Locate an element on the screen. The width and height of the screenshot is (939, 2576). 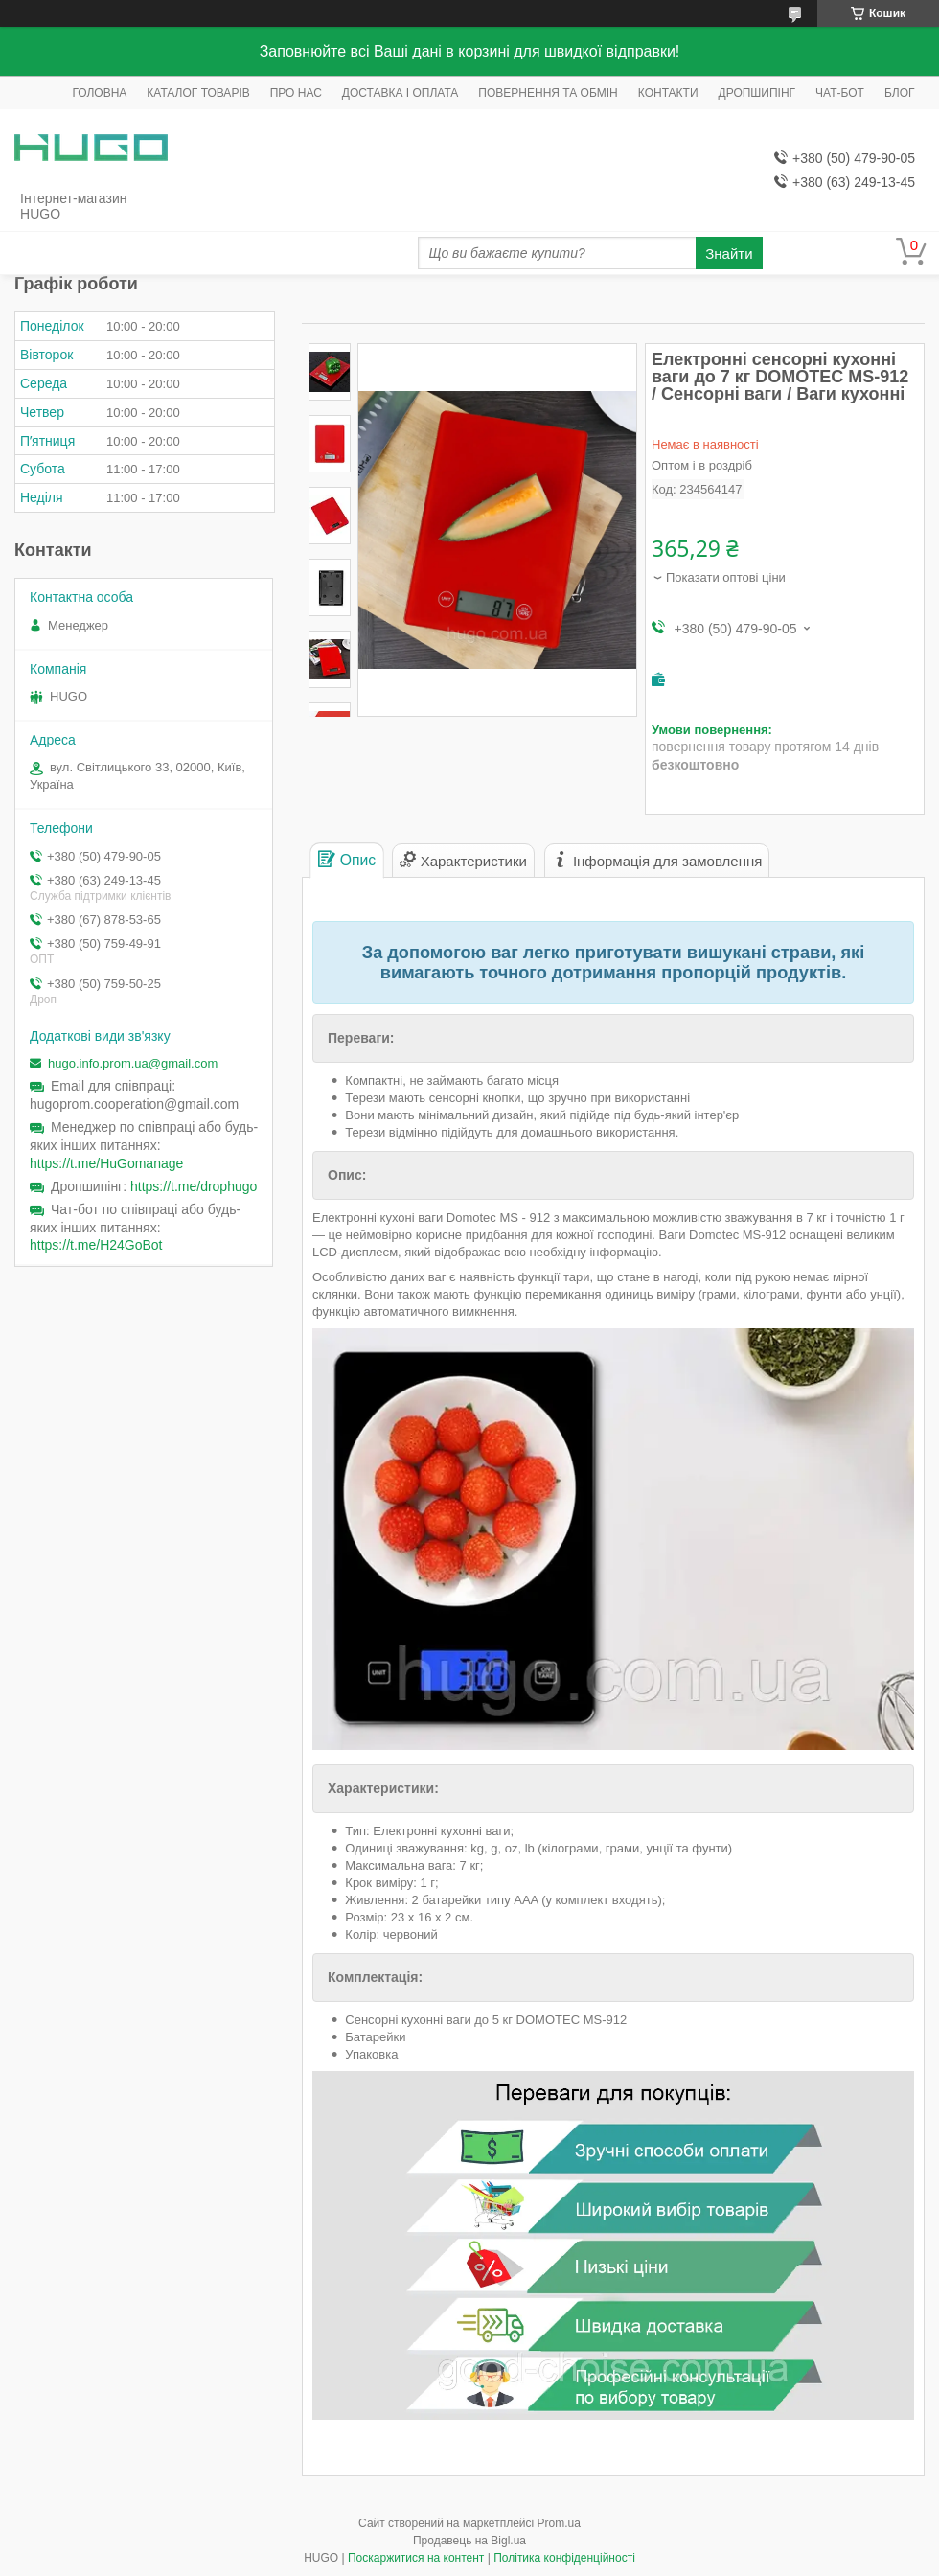
ГОЛОВНА is located at coordinates (99, 93).